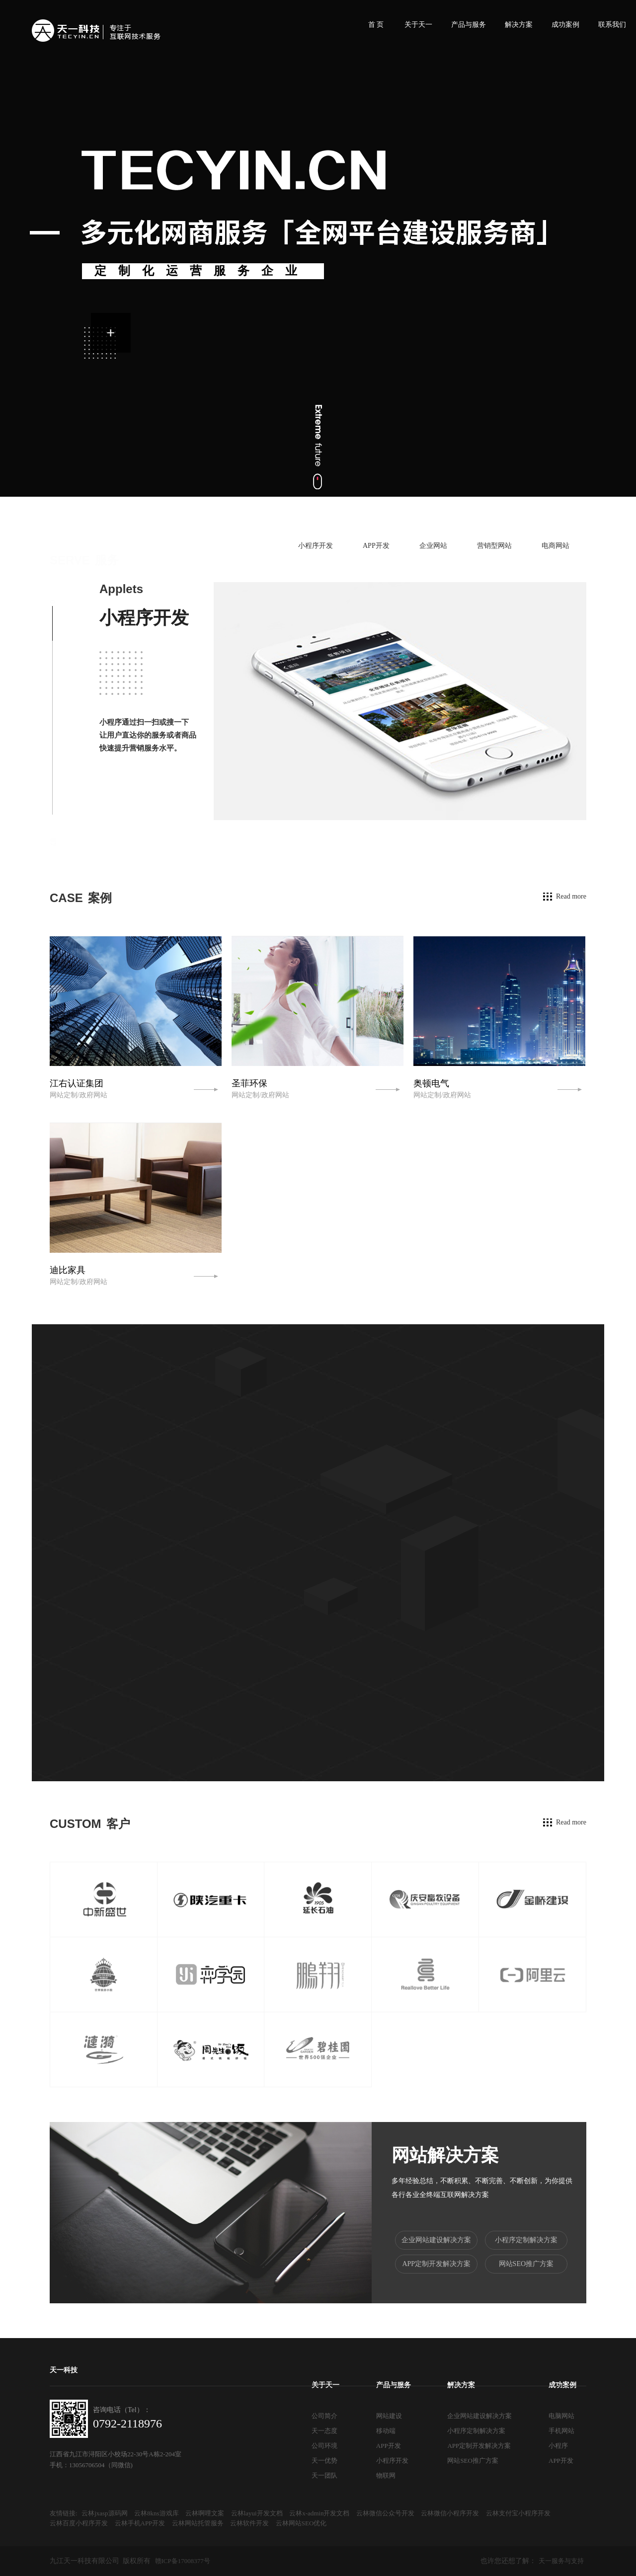  Describe the element at coordinates (156, 2513) in the screenshot. I see `云林8kns游戏库` at that location.